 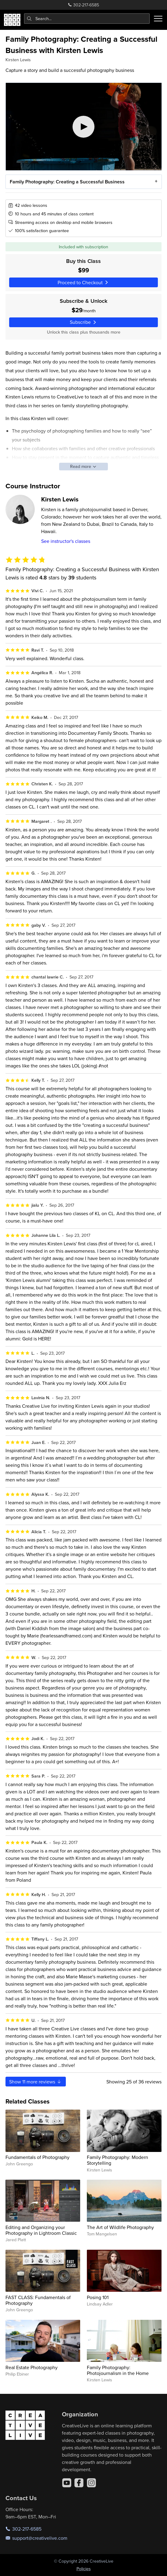 What do you see at coordinates (66, 181) in the screenshot?
I see `Family Photography: Creating a Successful Business` at bounding box center [66, 181].